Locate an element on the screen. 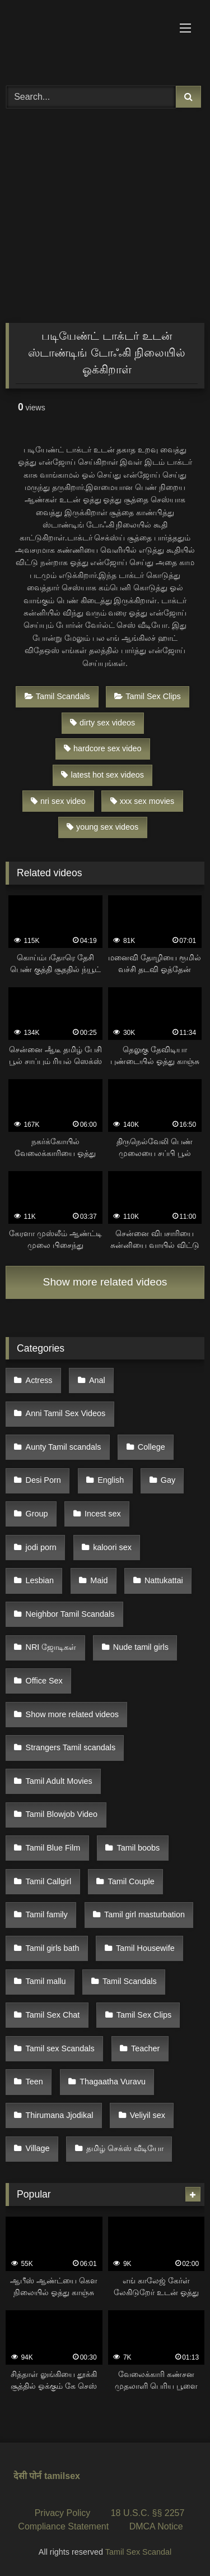 This screenshot has height=2576, width=210. Tamil Housewife is located at coordinates (145, 1948).